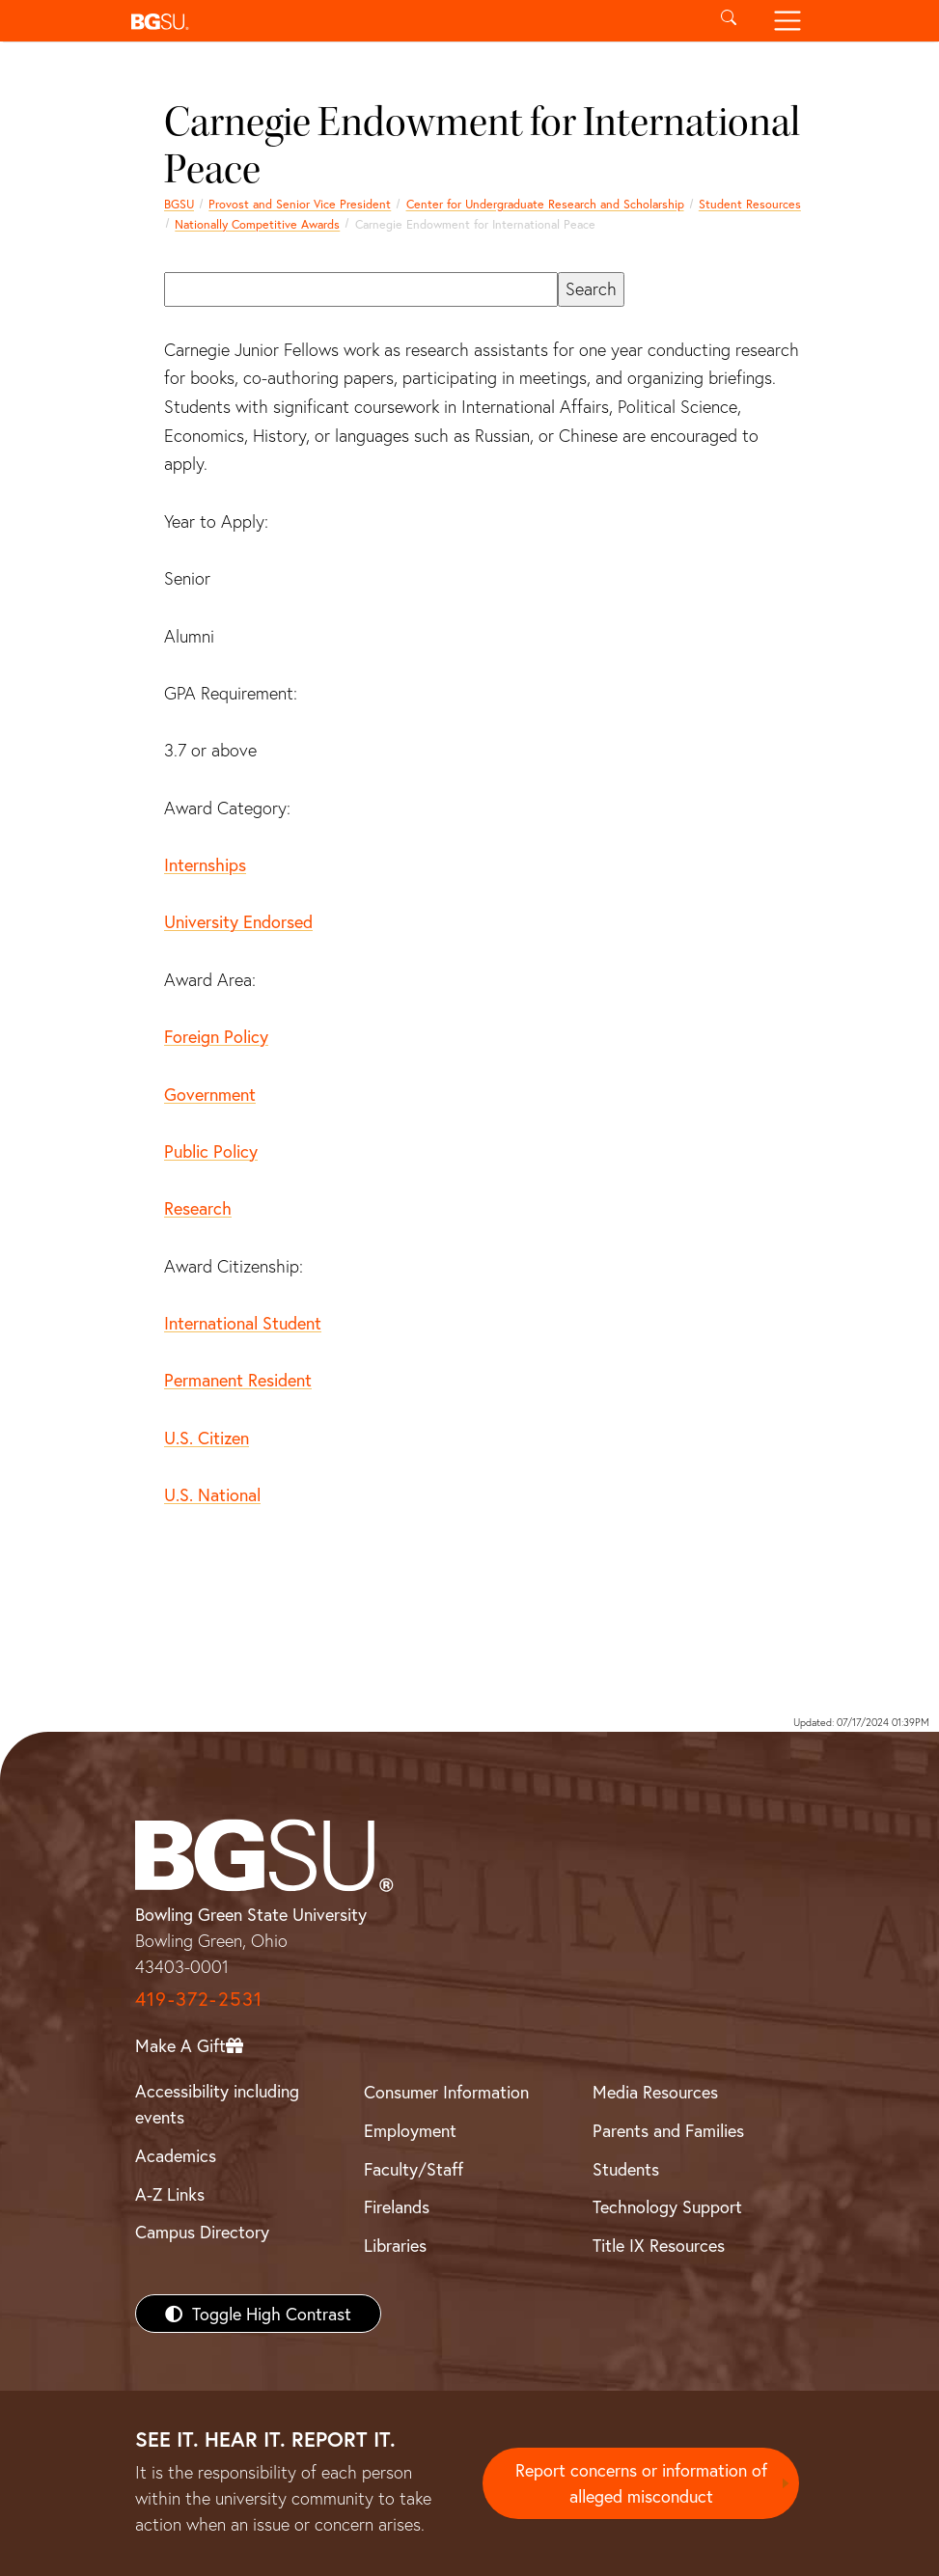 The image size is (939, 2576). Describe the element at coordinates (179, 203) in the screenshot. I see `BGSU` at that location.